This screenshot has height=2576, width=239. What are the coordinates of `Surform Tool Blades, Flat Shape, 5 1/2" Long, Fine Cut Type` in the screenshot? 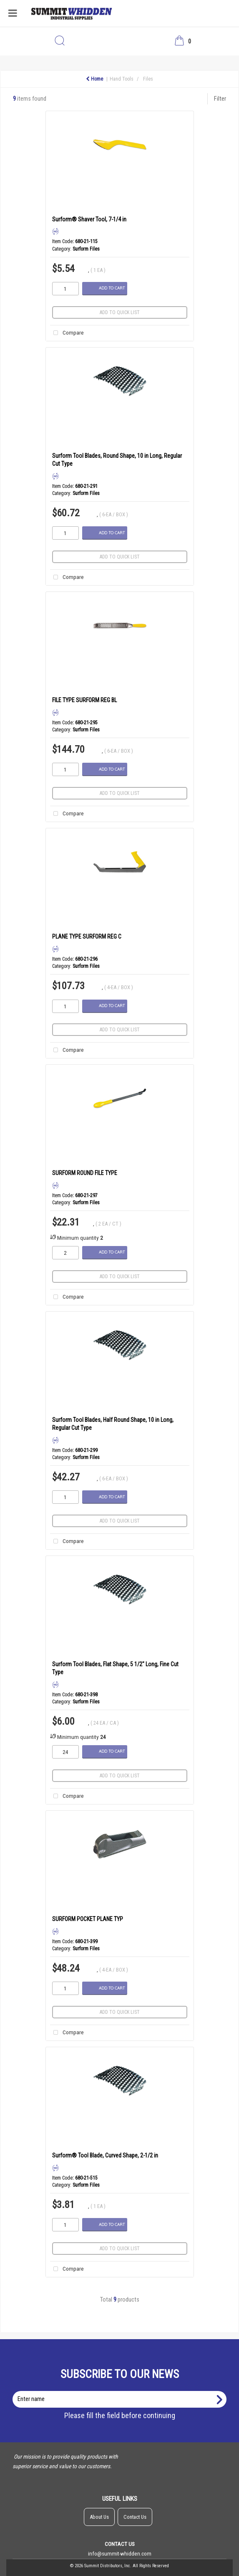 It's located at (115, 1668).